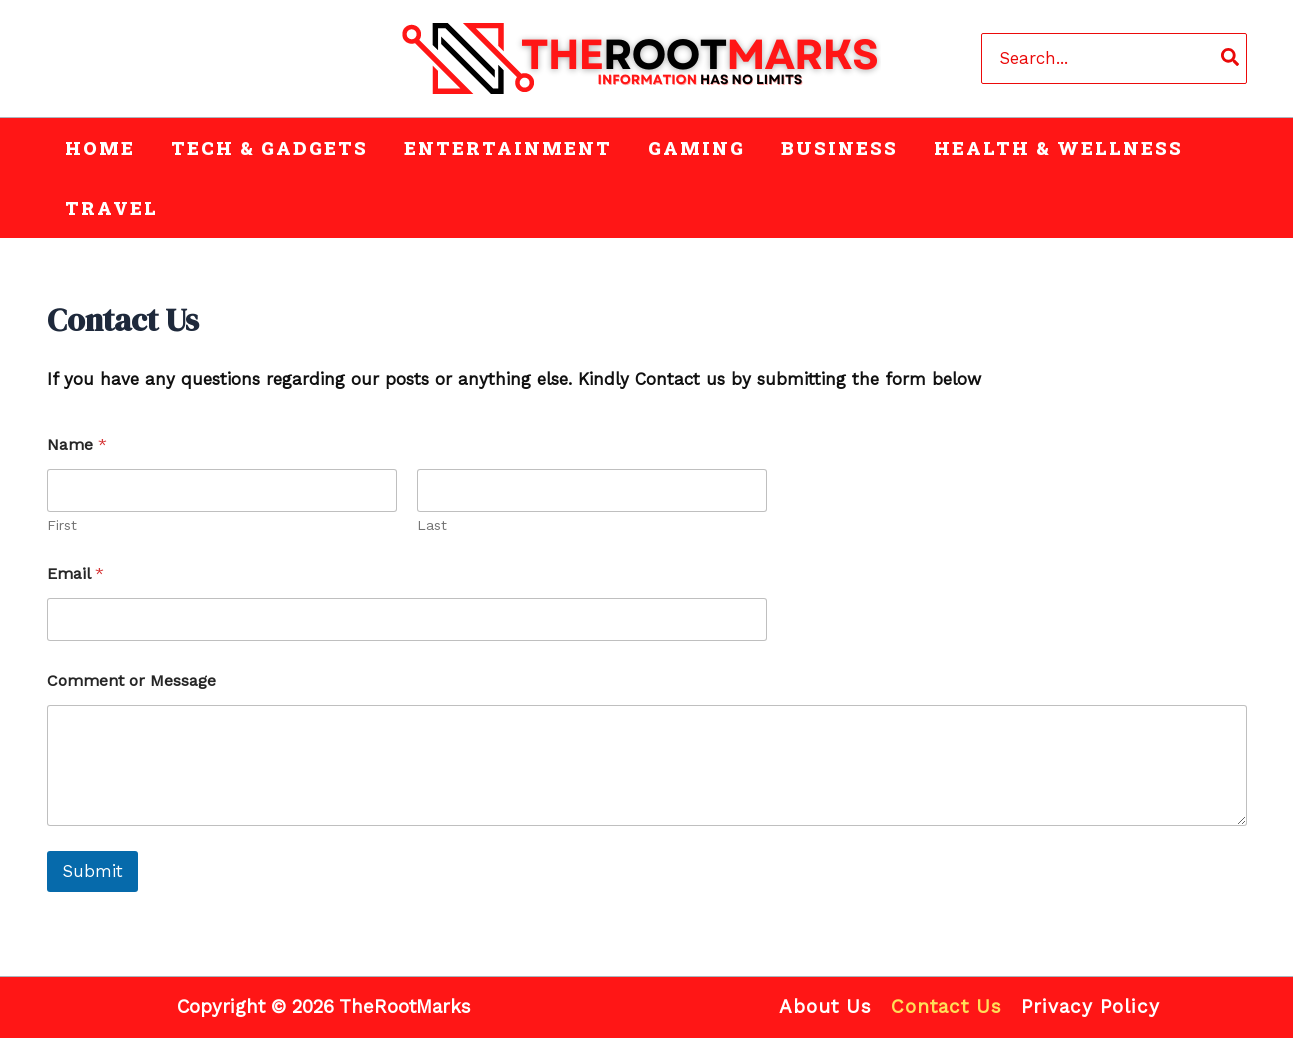 The image size is (1293, 1038). What do you see at coordinates (1231, 58) in the screenshot?
I see `[Search]` at bounding box center [1231, 58].